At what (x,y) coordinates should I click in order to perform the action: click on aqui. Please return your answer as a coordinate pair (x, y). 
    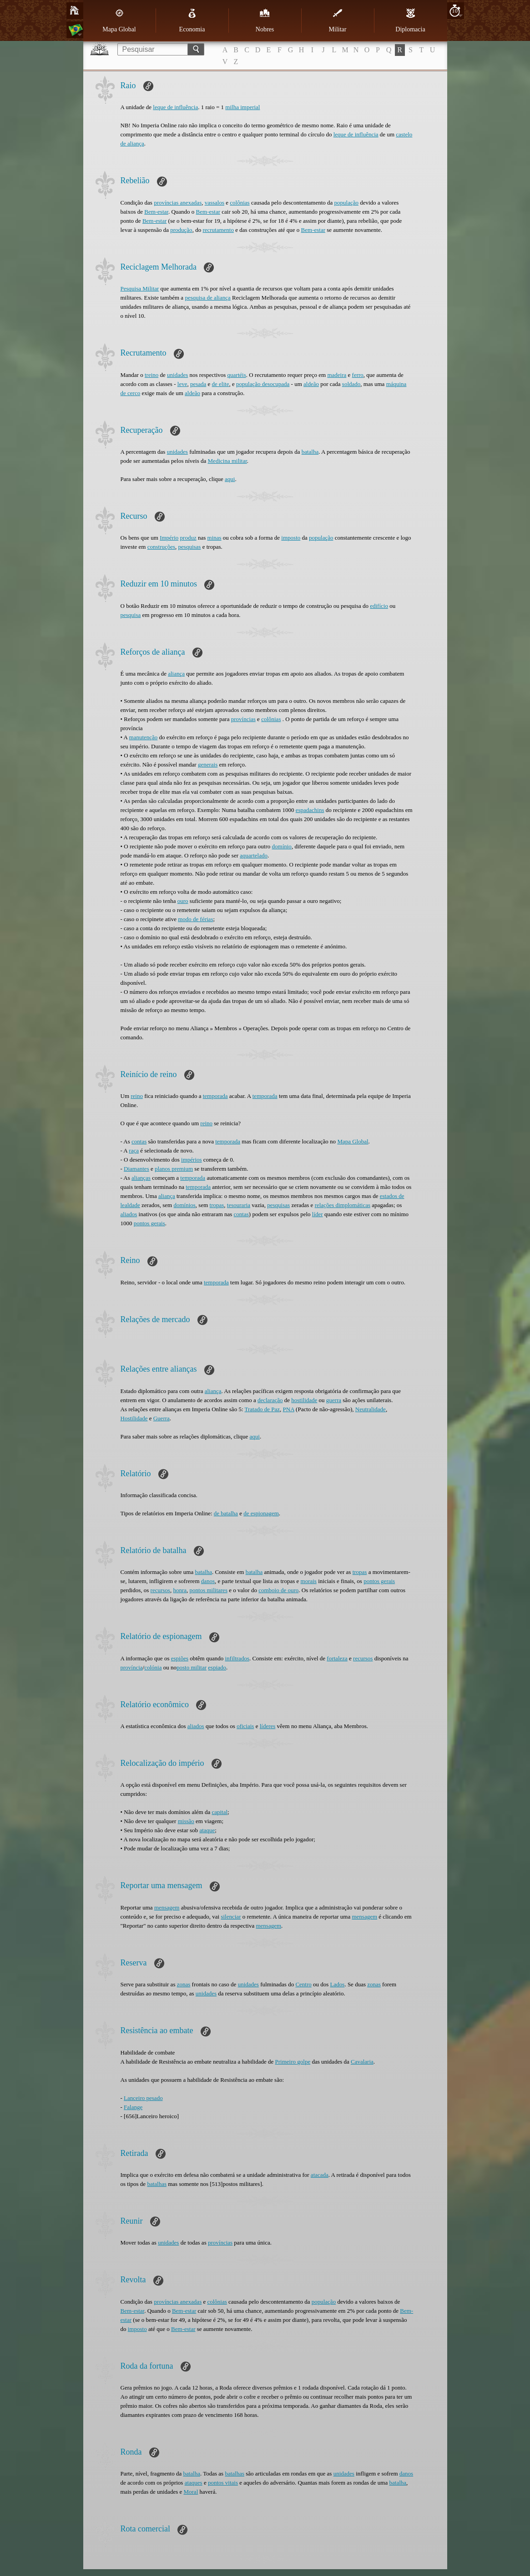
    Looking at the image, I should click on (230, 479).